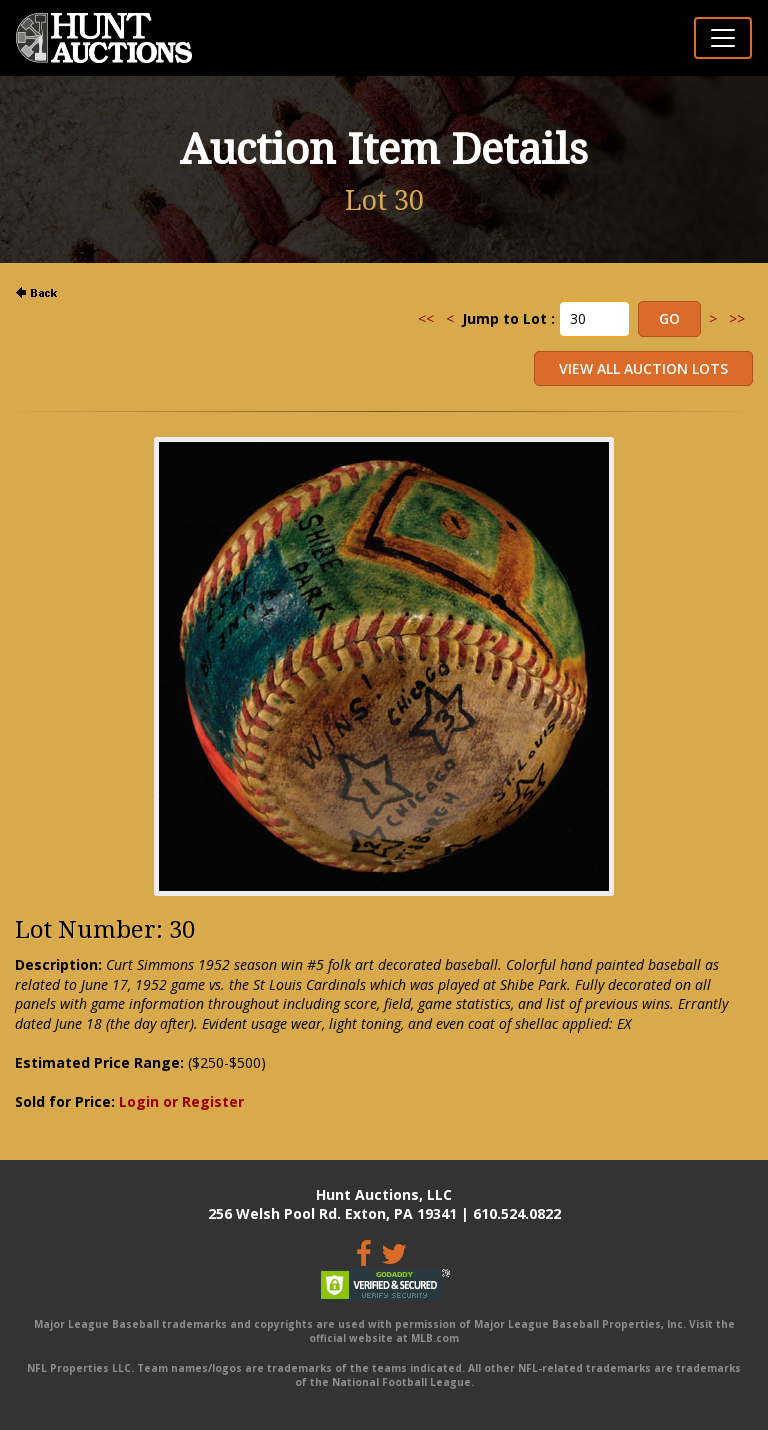  I want to click on <<, so click(426, 318).